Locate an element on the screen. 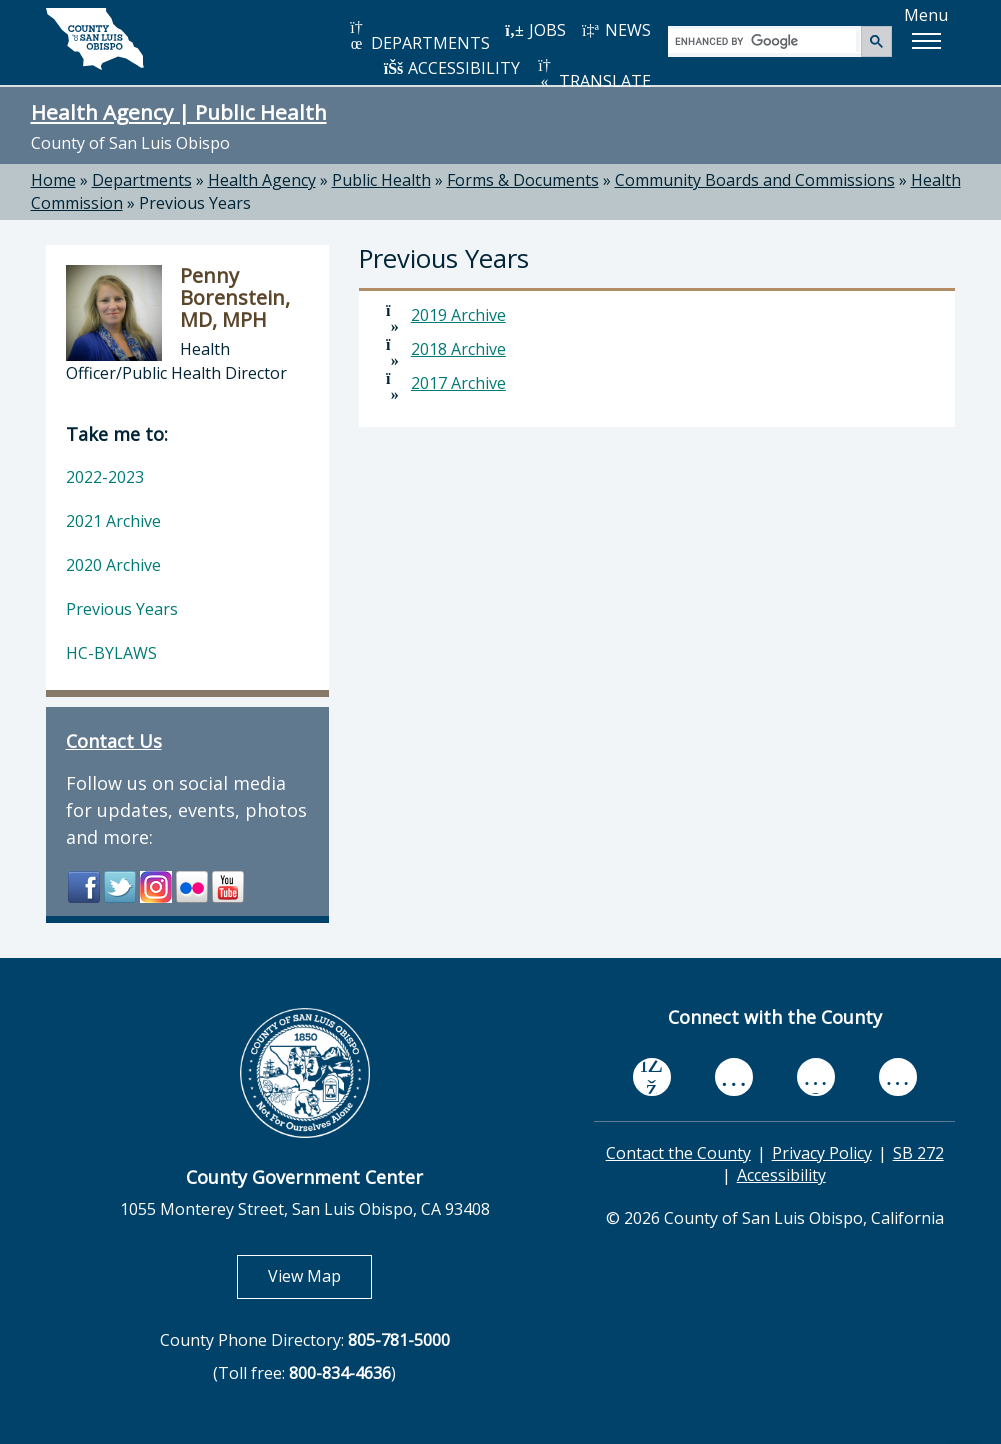 The height and width of the screenshot is (1444, 1001). 2018 Archive is located at coordinates (458, 349).